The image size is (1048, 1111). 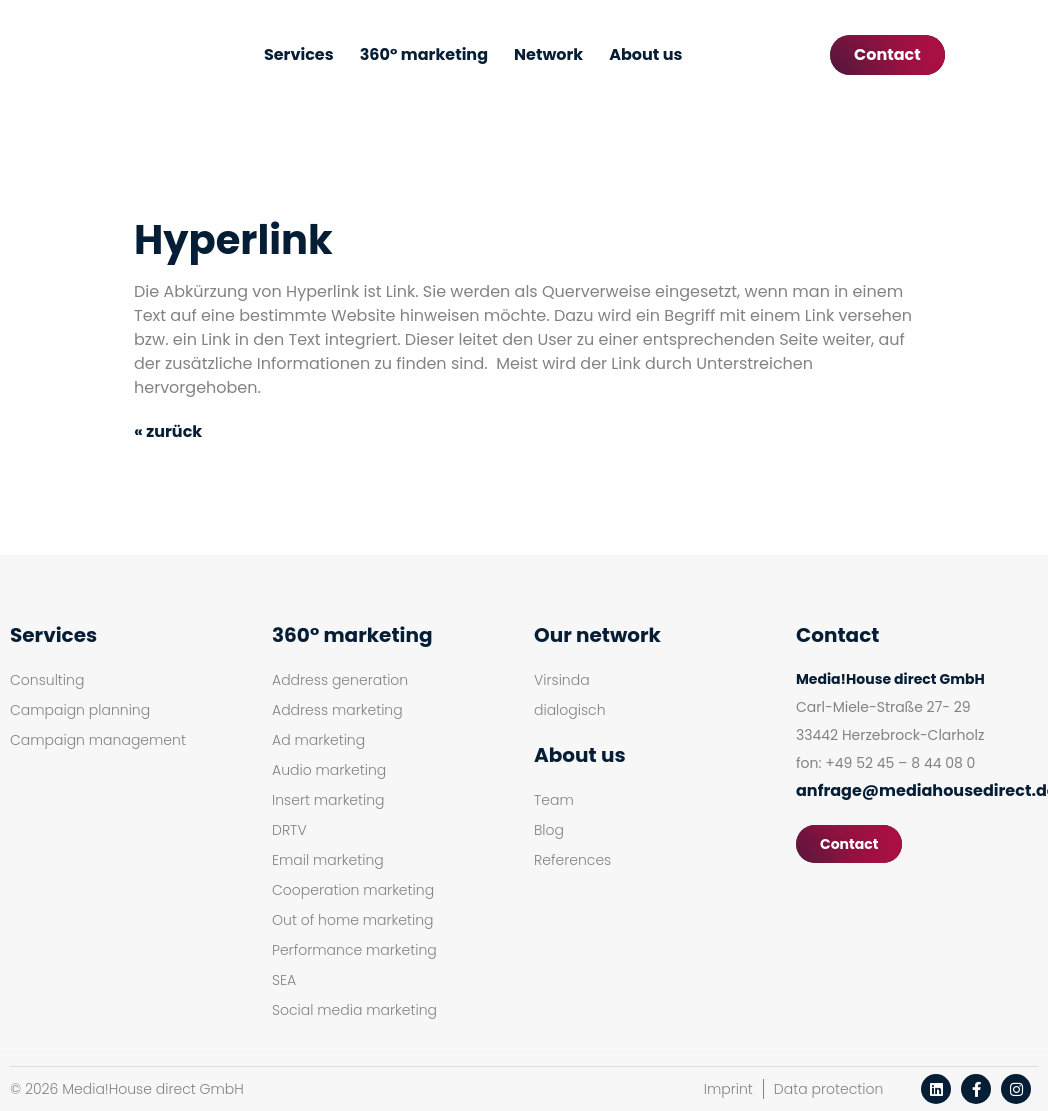 What do you see at coordinates (353, 920) in the screenshot?
I see `Out of home marketing` at bounding box center [353, 920].